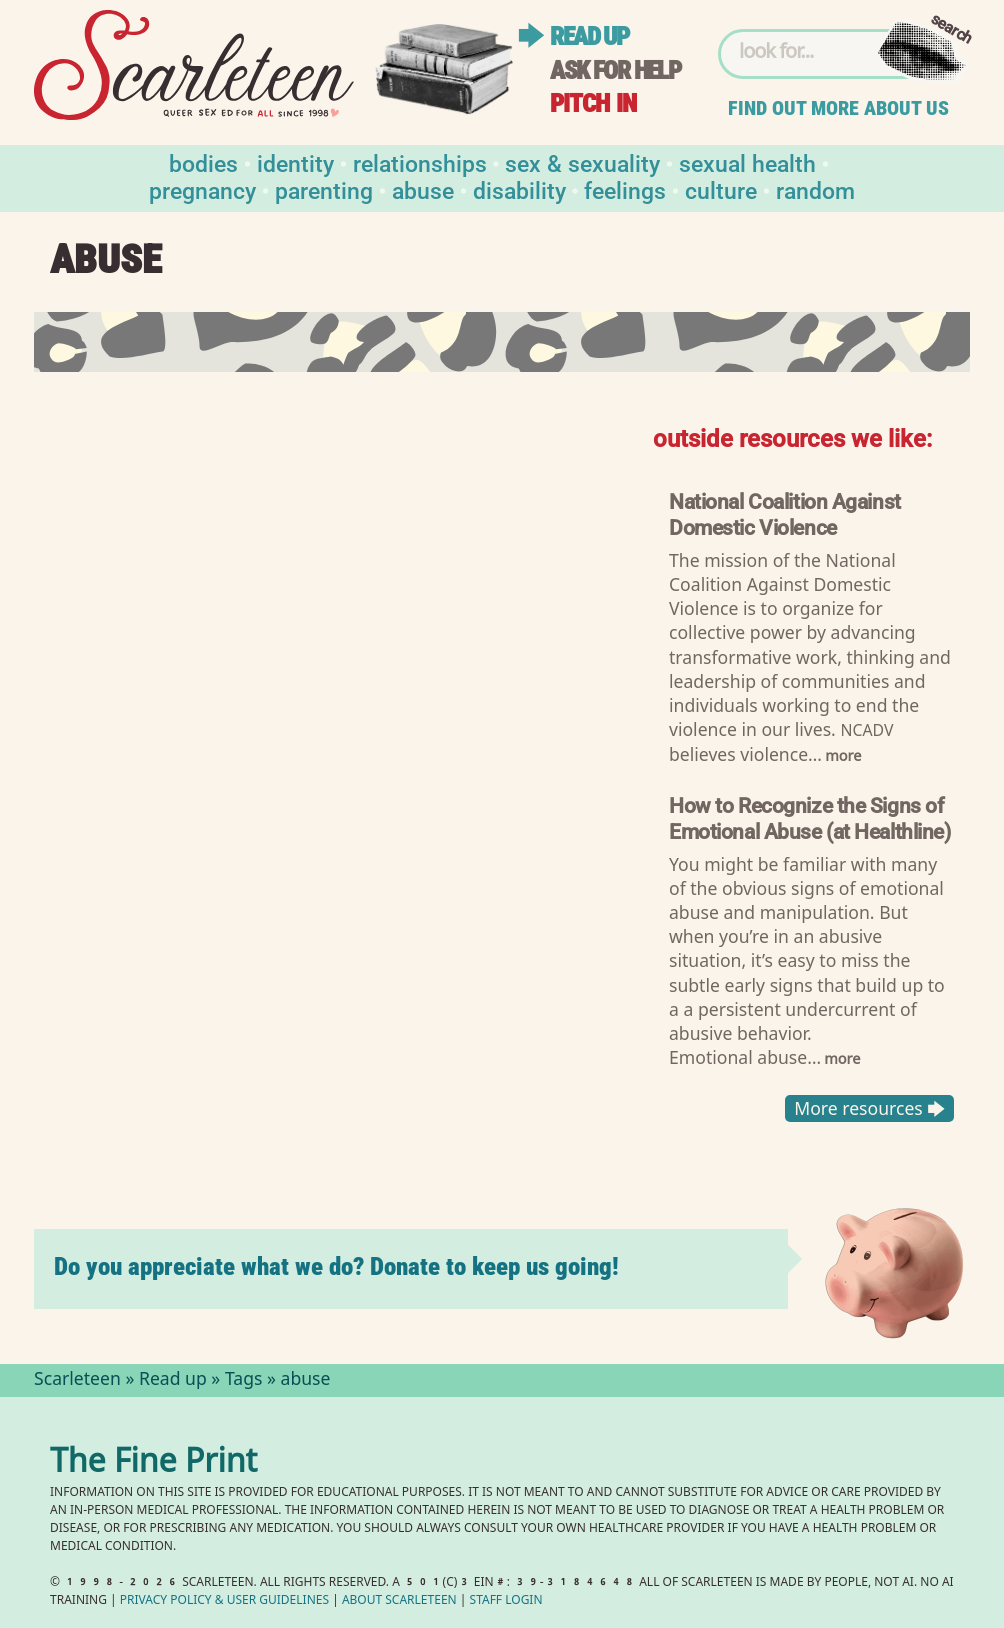 Image resolution: width=1004 pixels, height=1628 pixels. What do you see at coordinates (721, 189) in the screenshot?
I see `Culture` at bounding box center [721, 189].